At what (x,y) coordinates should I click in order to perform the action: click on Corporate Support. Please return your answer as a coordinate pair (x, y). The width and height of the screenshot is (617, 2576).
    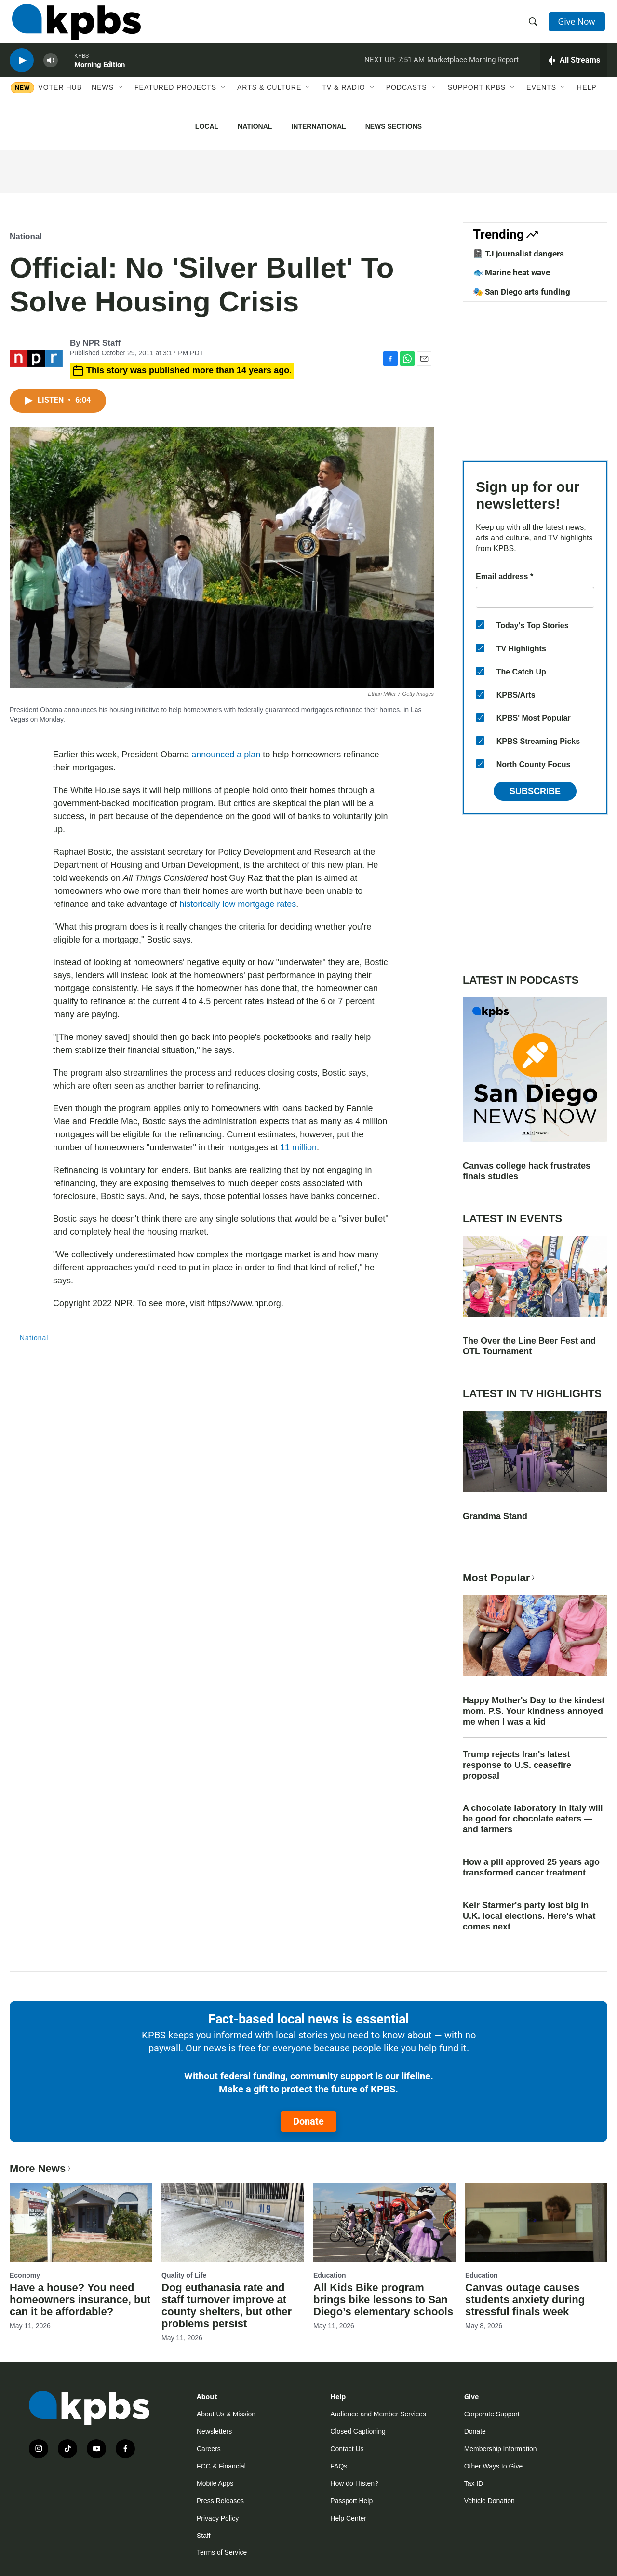
    Looking at the image, I should click on (492, 2414).